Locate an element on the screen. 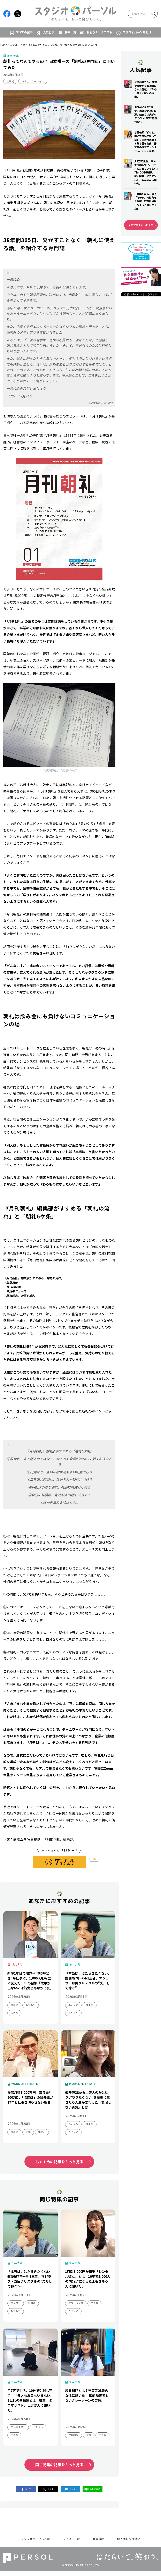 Image resolution: width=161 pixels, height=2576 pixels. 生き方 is located at coordinates (14, 2012).